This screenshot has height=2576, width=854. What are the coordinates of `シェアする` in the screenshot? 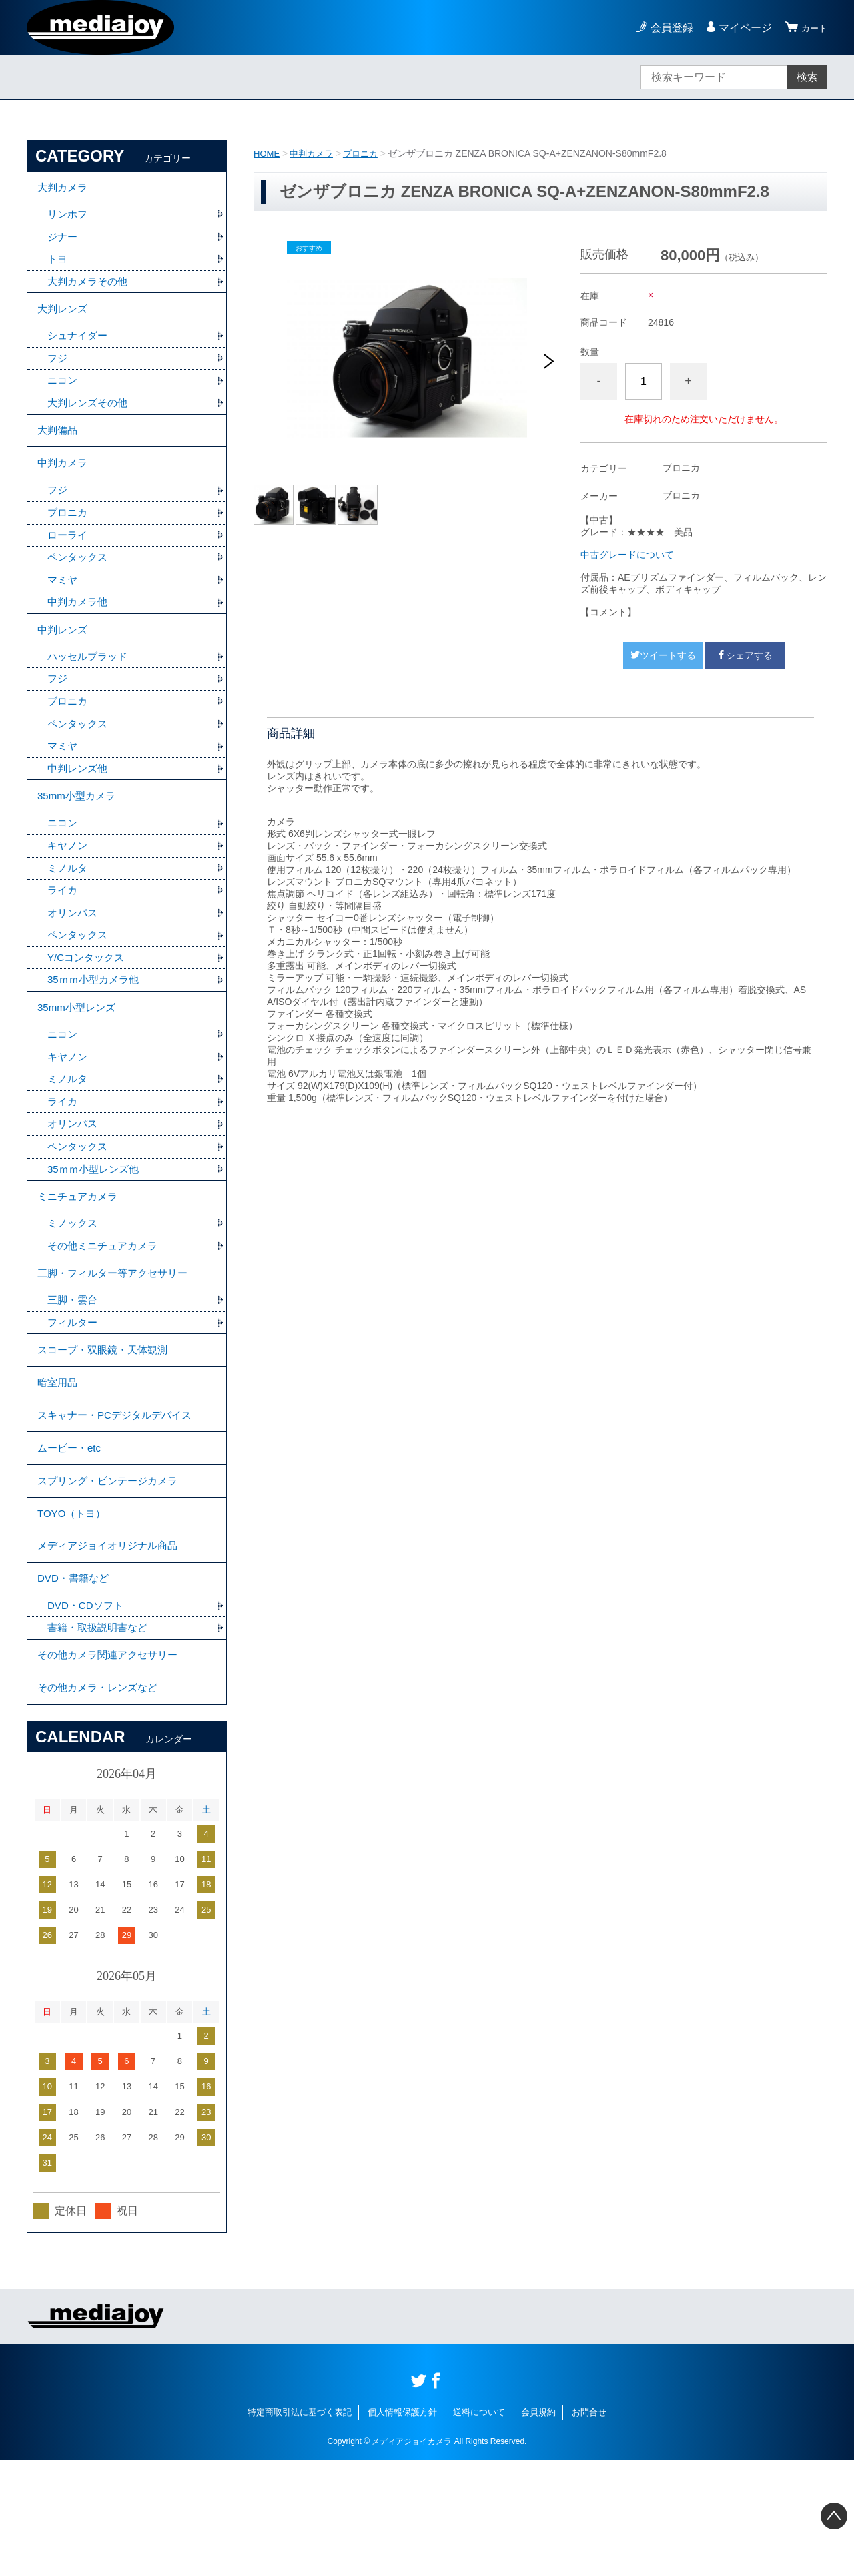 It's located at (745, 655).